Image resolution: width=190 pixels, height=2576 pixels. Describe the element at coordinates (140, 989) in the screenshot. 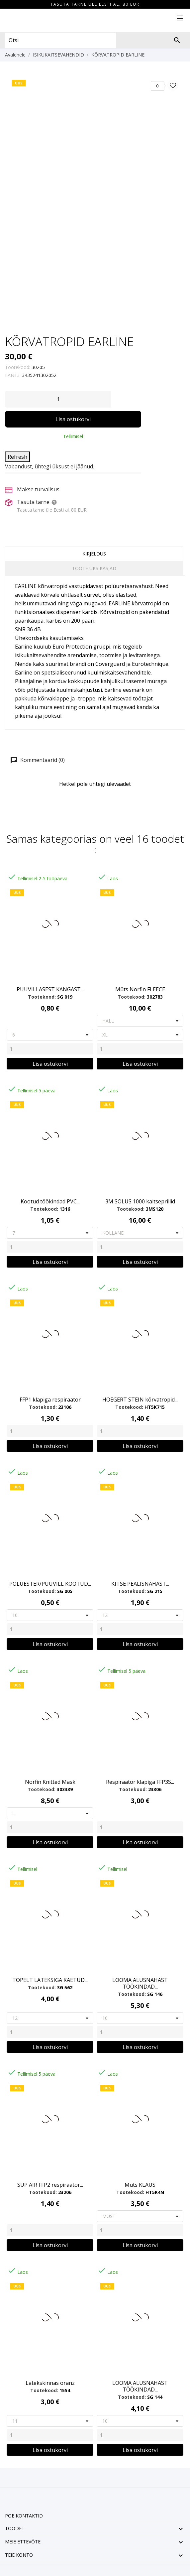

I see `Müts Norfin FLEECE` at that location.